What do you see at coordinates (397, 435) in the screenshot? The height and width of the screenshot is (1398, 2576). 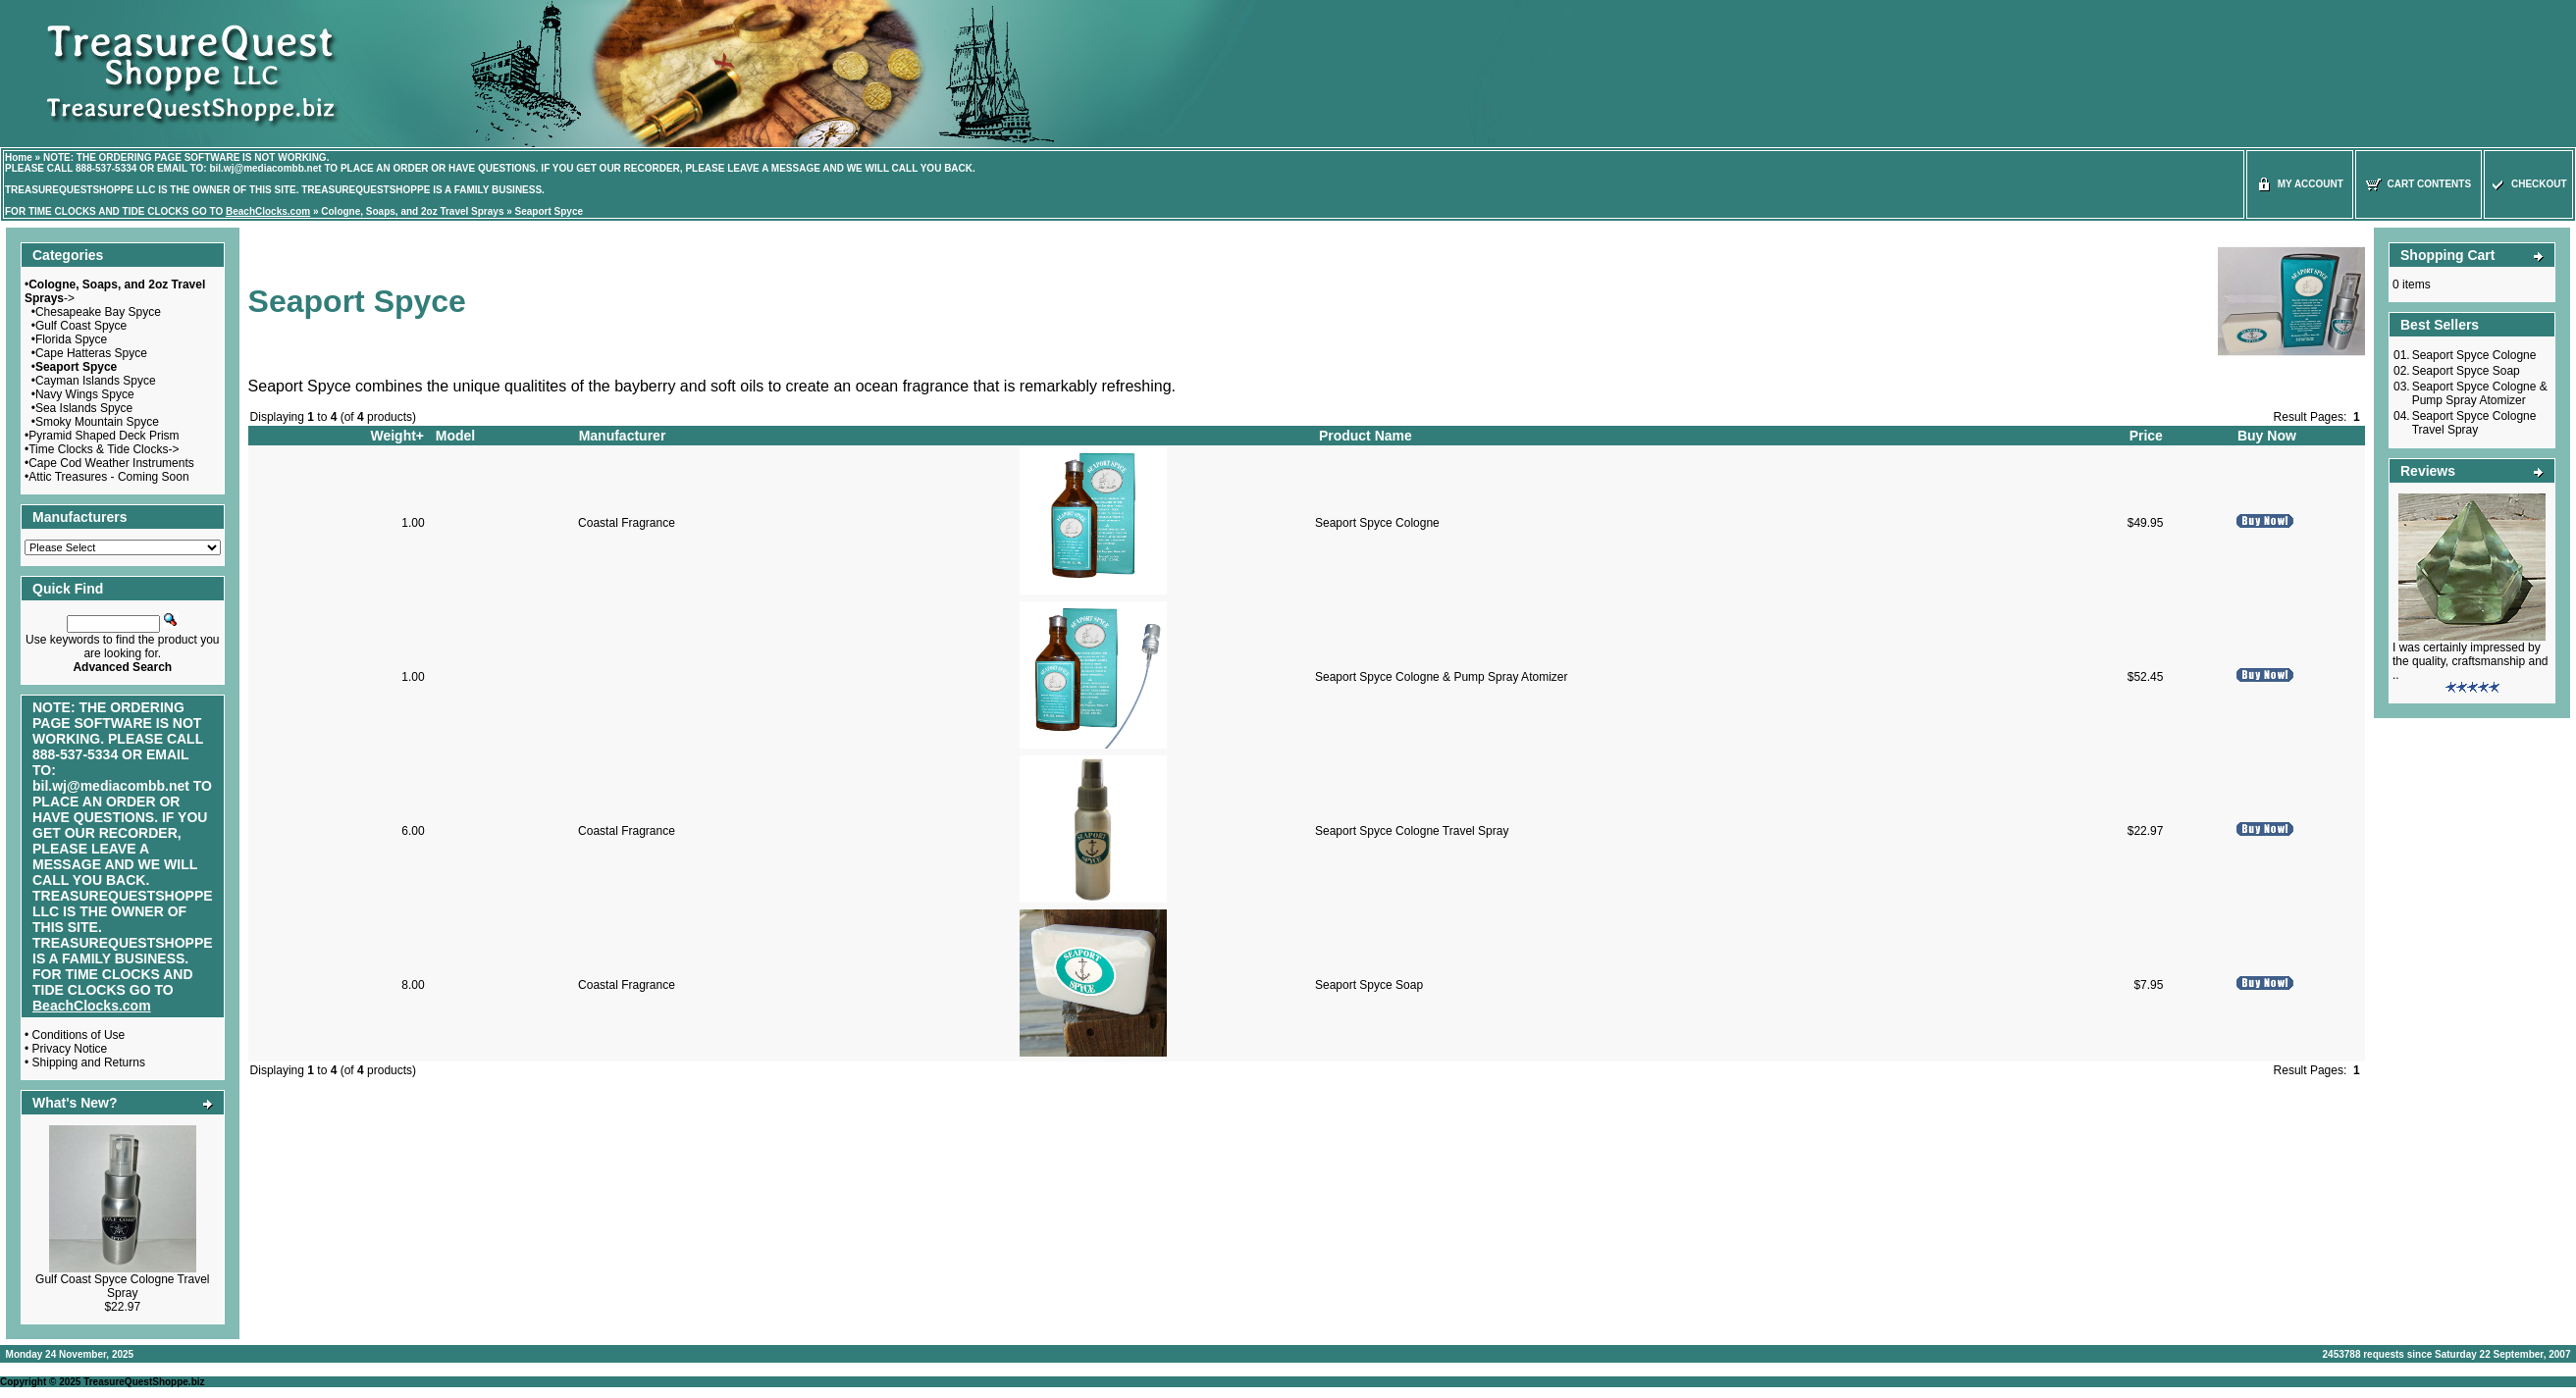 I see `Weight+` at bounding box center [397, 435].